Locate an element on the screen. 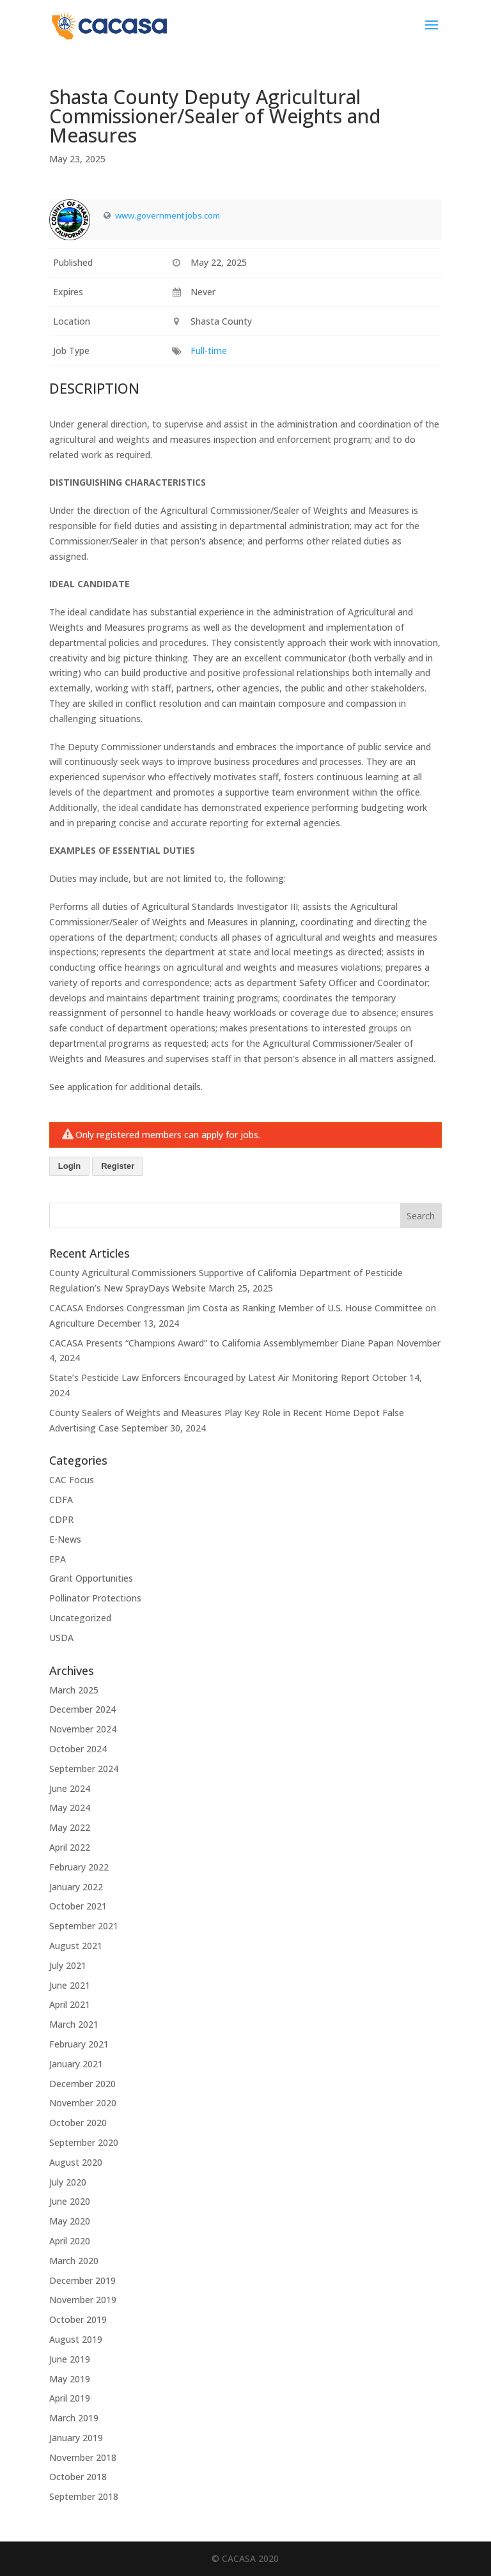 This screenshot has width=491, height=2576. April 2022 is located at coordinates (69, 1847).